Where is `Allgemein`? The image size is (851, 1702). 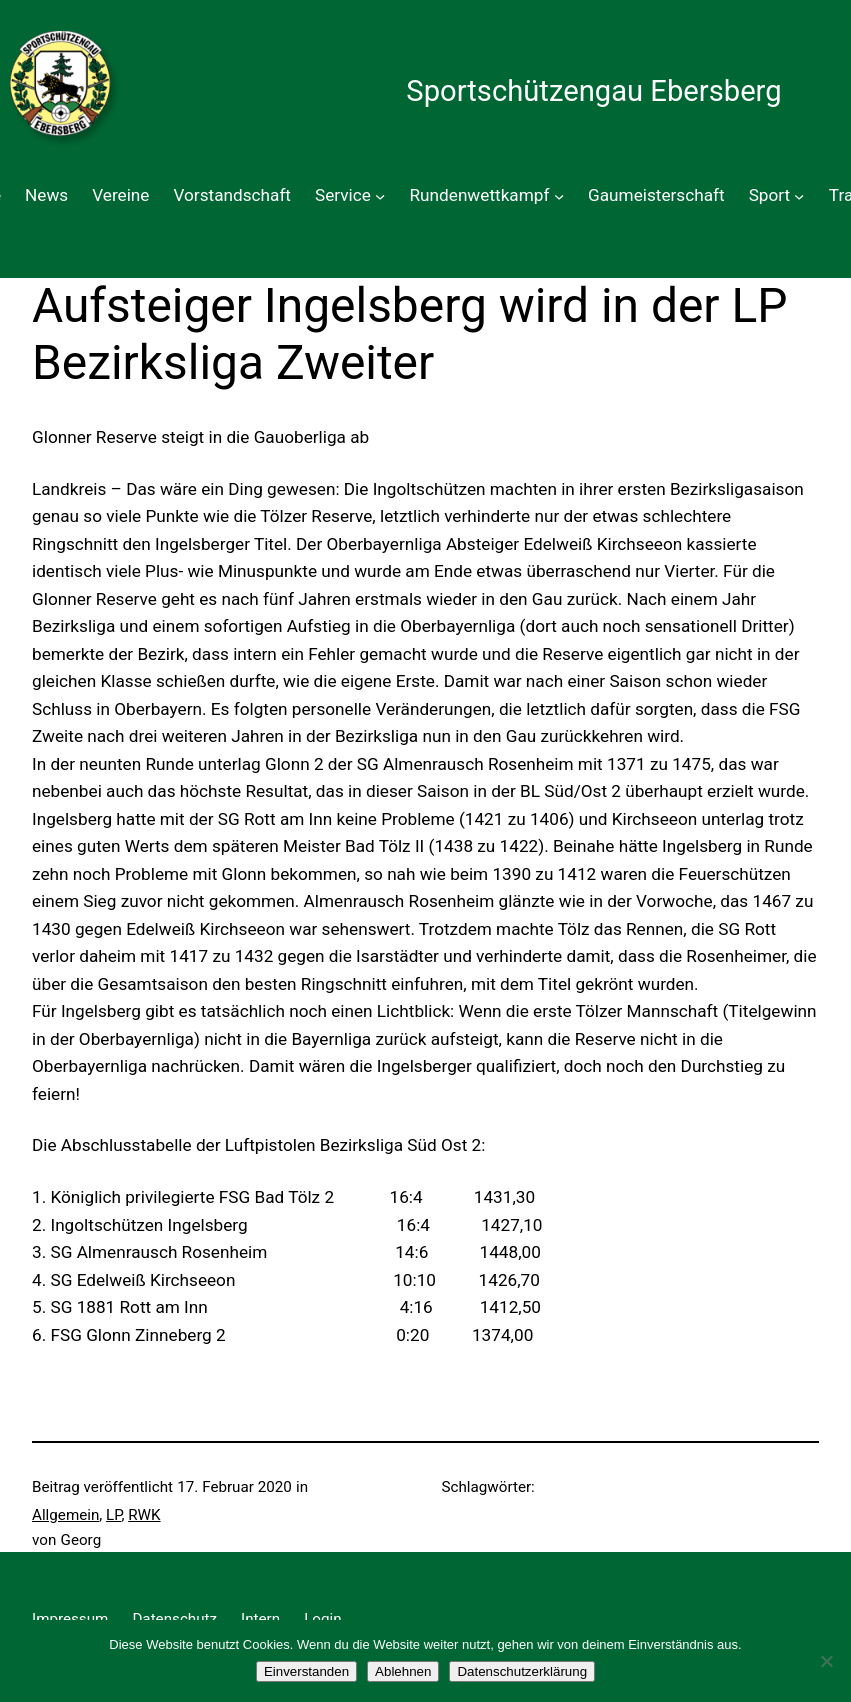
Allgemein is located at coordinates (65, 1515).